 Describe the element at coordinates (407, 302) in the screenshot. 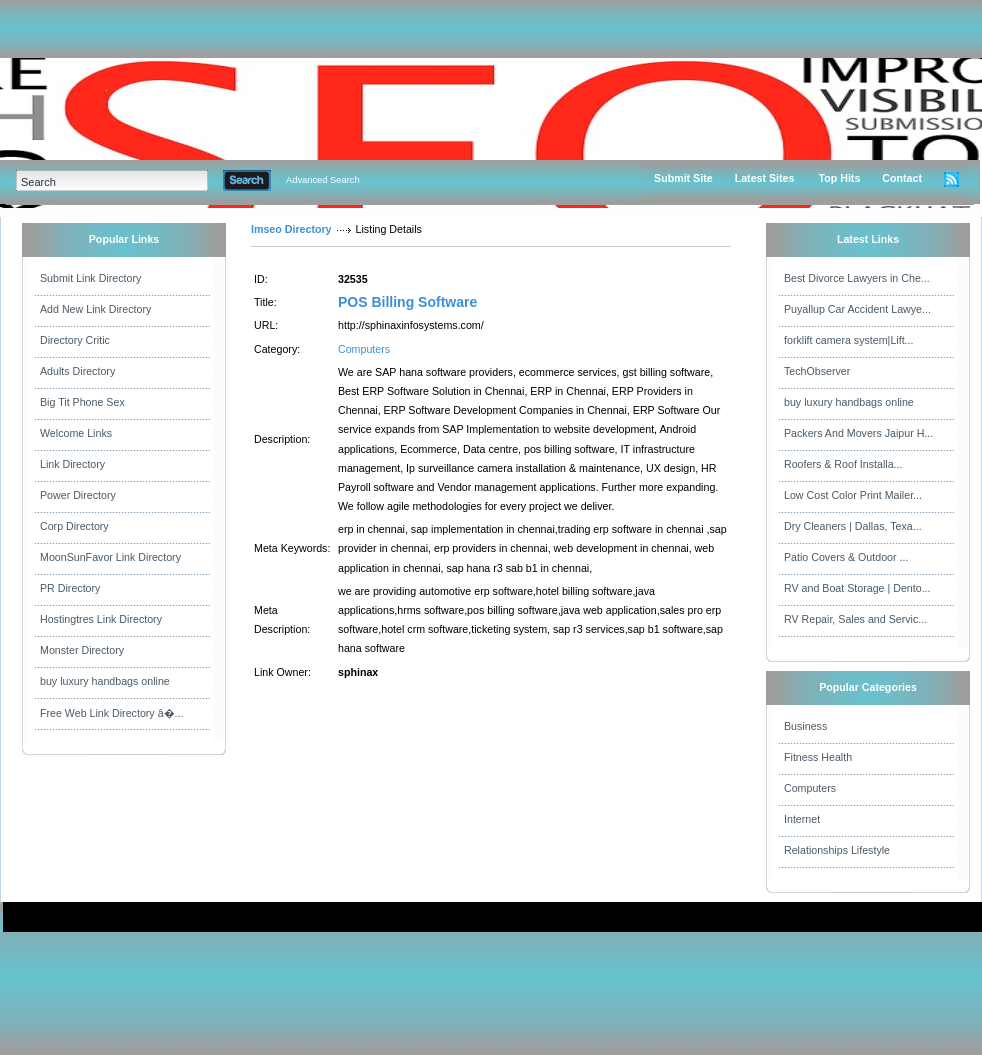

I see `POS Billing Software` at that location.